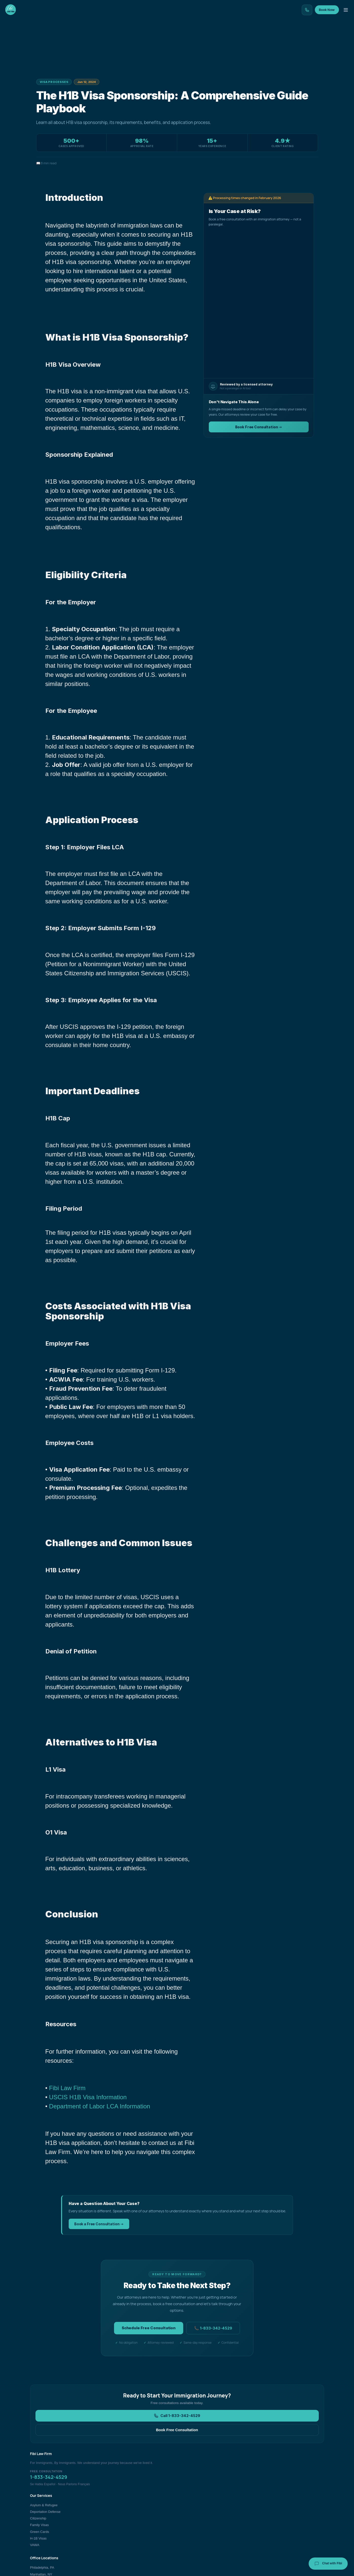 Image resolution: width=354 pixels, height=2576 pixels. What do you see at coordinates (142, 2499) in the screenshot?
I see `Green Cards` at bounding box center [142, 2499].